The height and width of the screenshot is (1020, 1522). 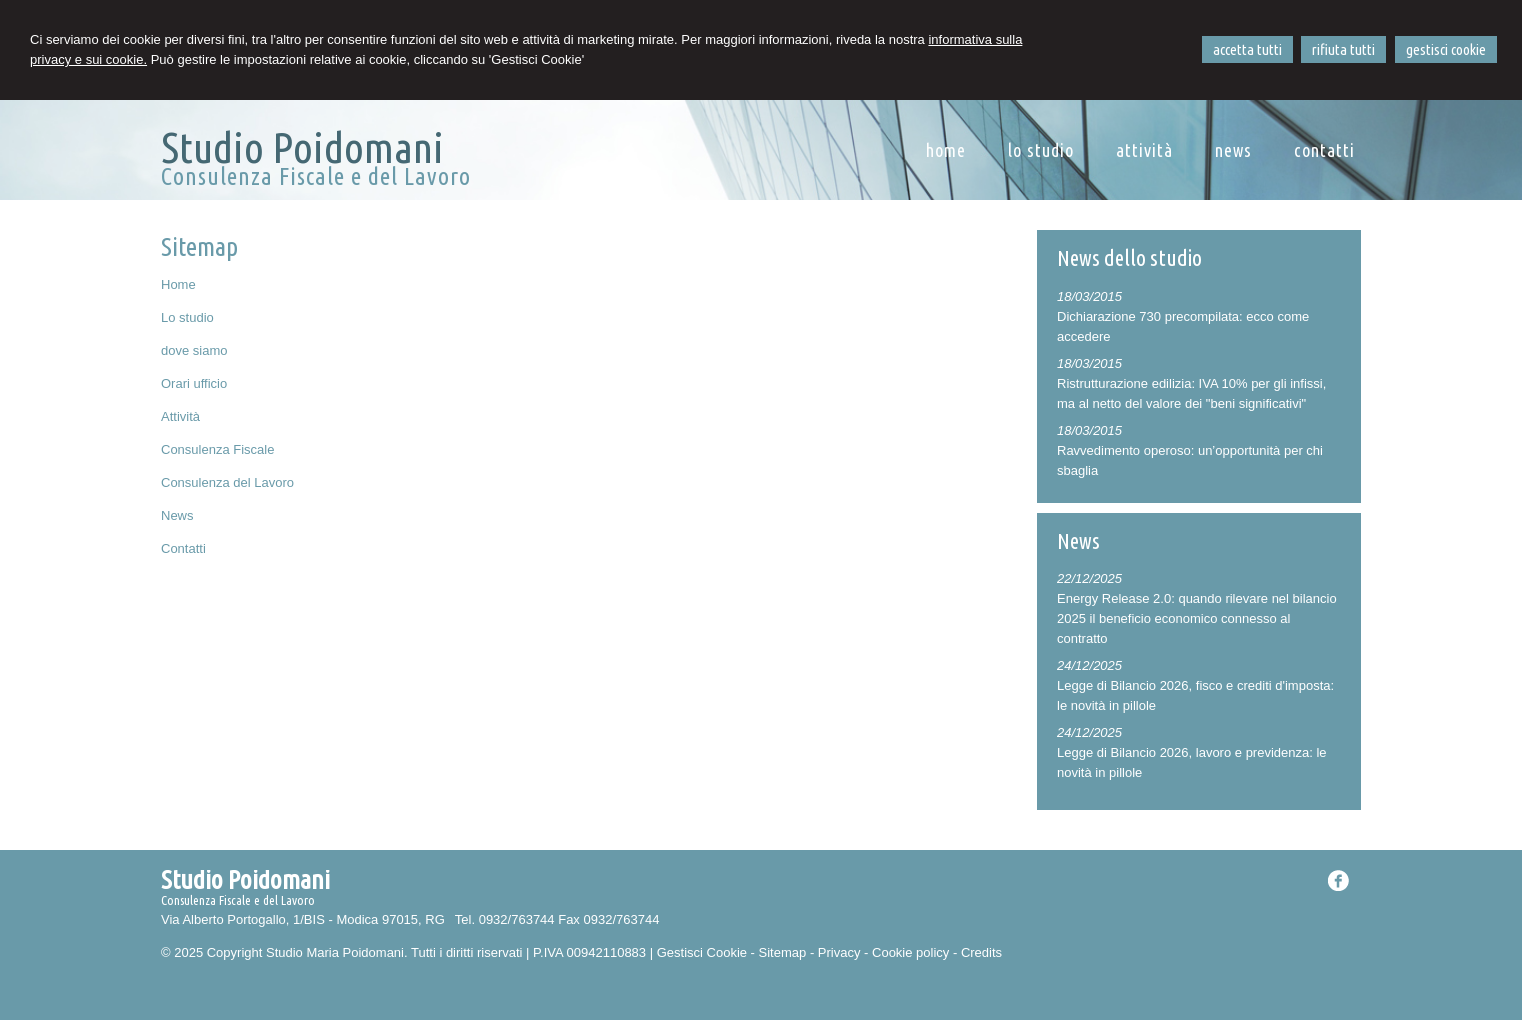 I want to click on GESTISCI COOKIE, so click(x=1446, y=49).